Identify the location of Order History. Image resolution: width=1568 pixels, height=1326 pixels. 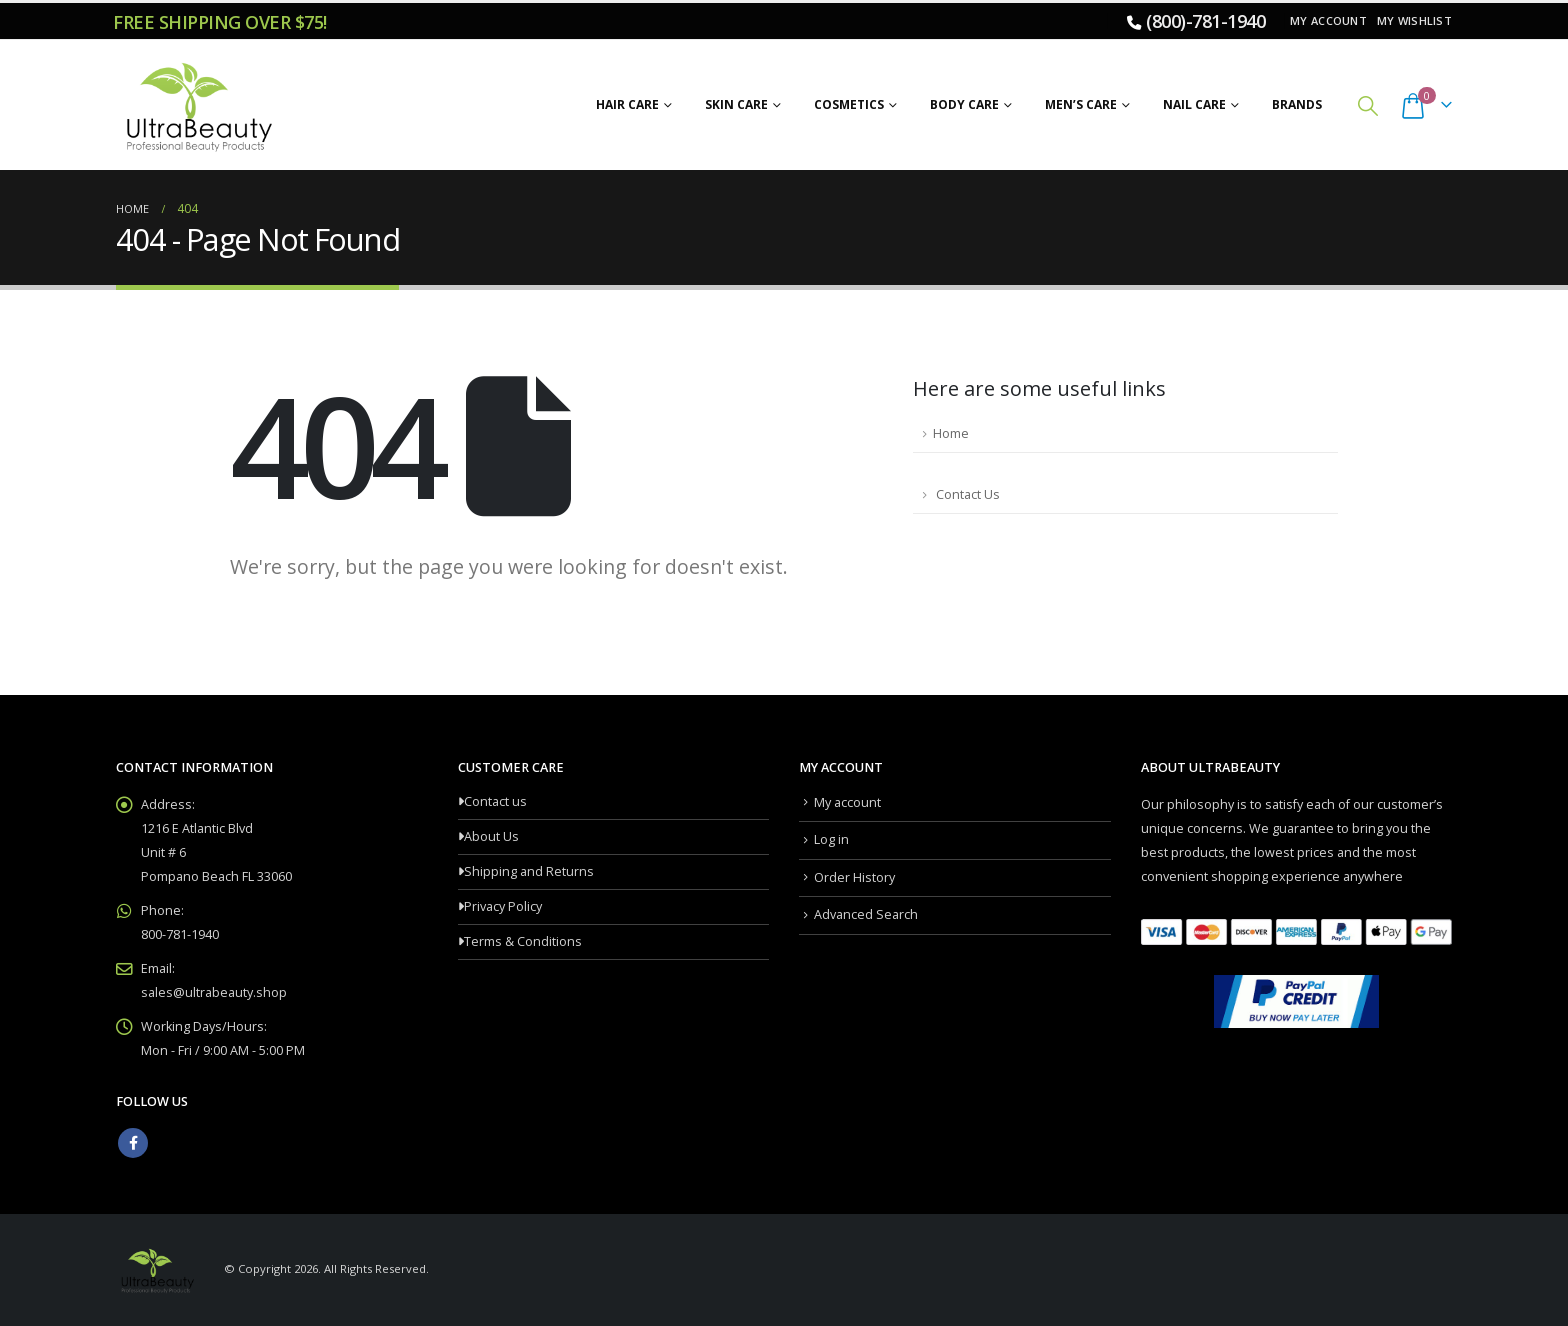
(854, 877).